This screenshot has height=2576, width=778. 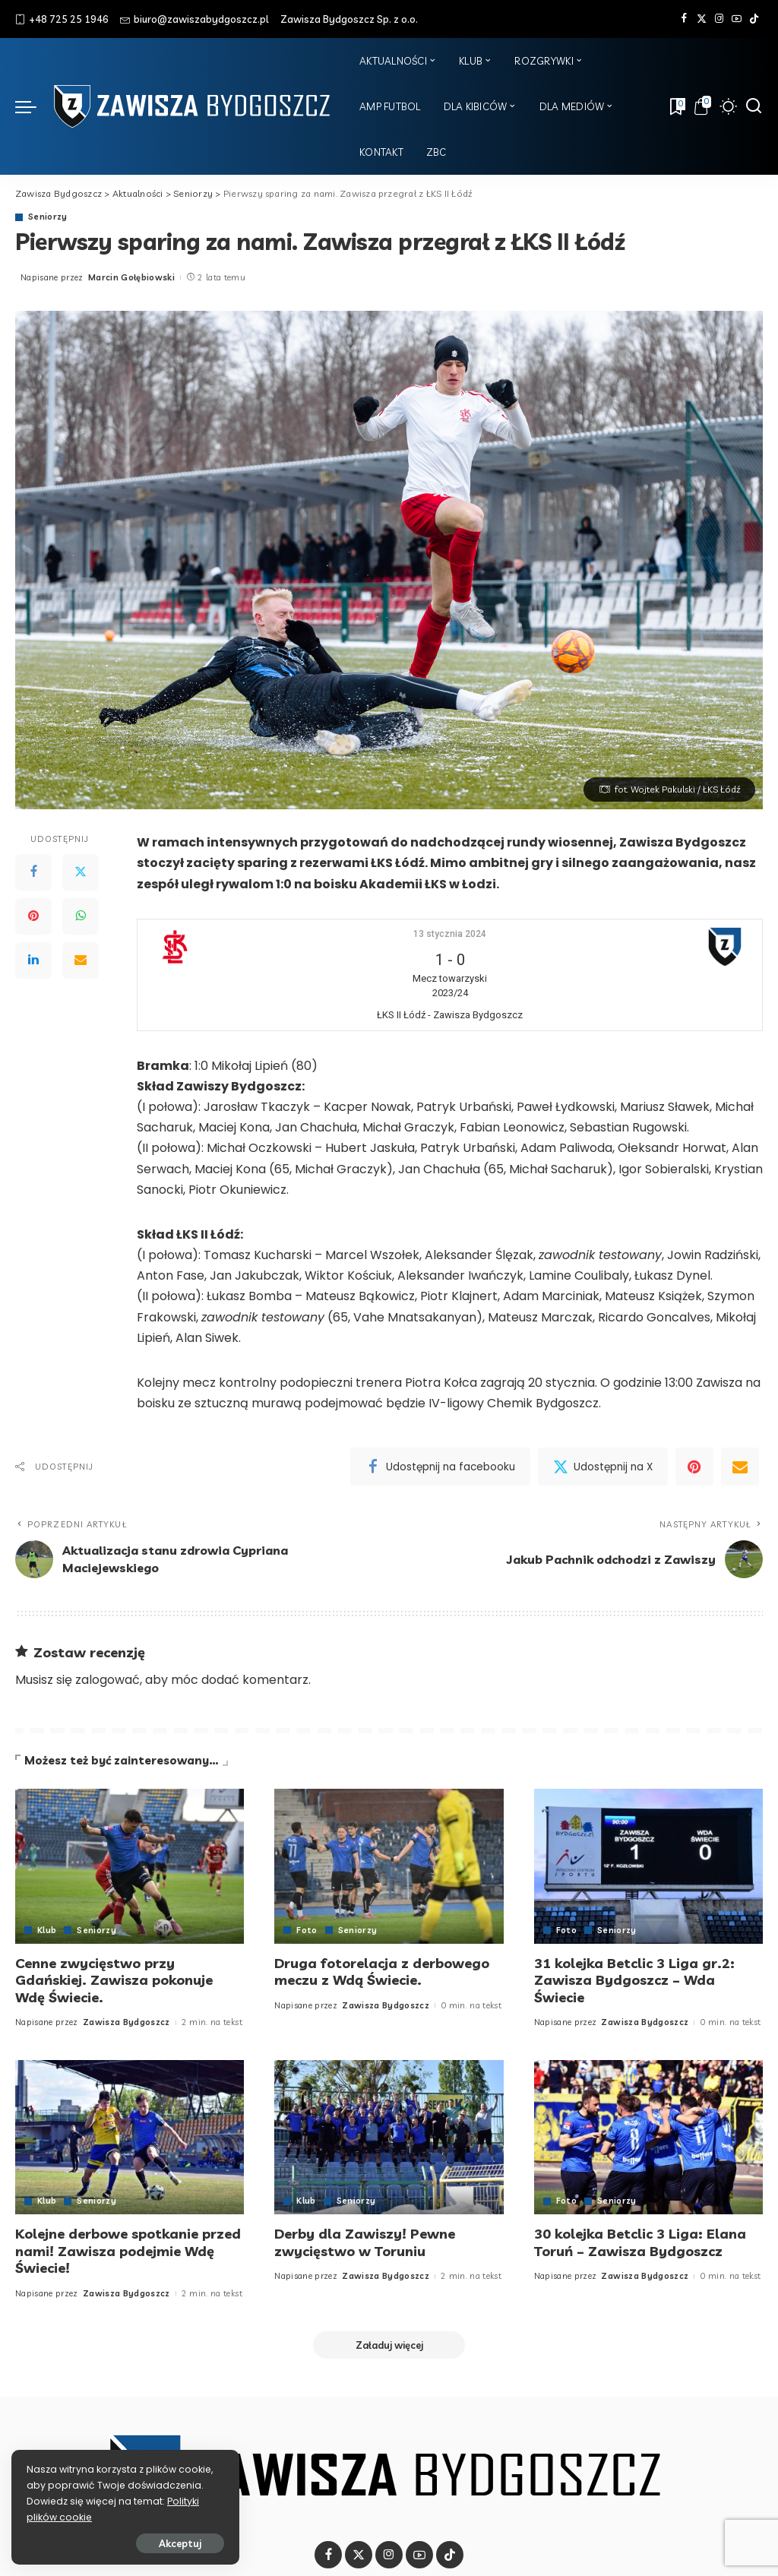 What do you see at coordinates (180, 2543) in the screenshot?
I see `Akceptuj` at bounding box center [180, 2543].